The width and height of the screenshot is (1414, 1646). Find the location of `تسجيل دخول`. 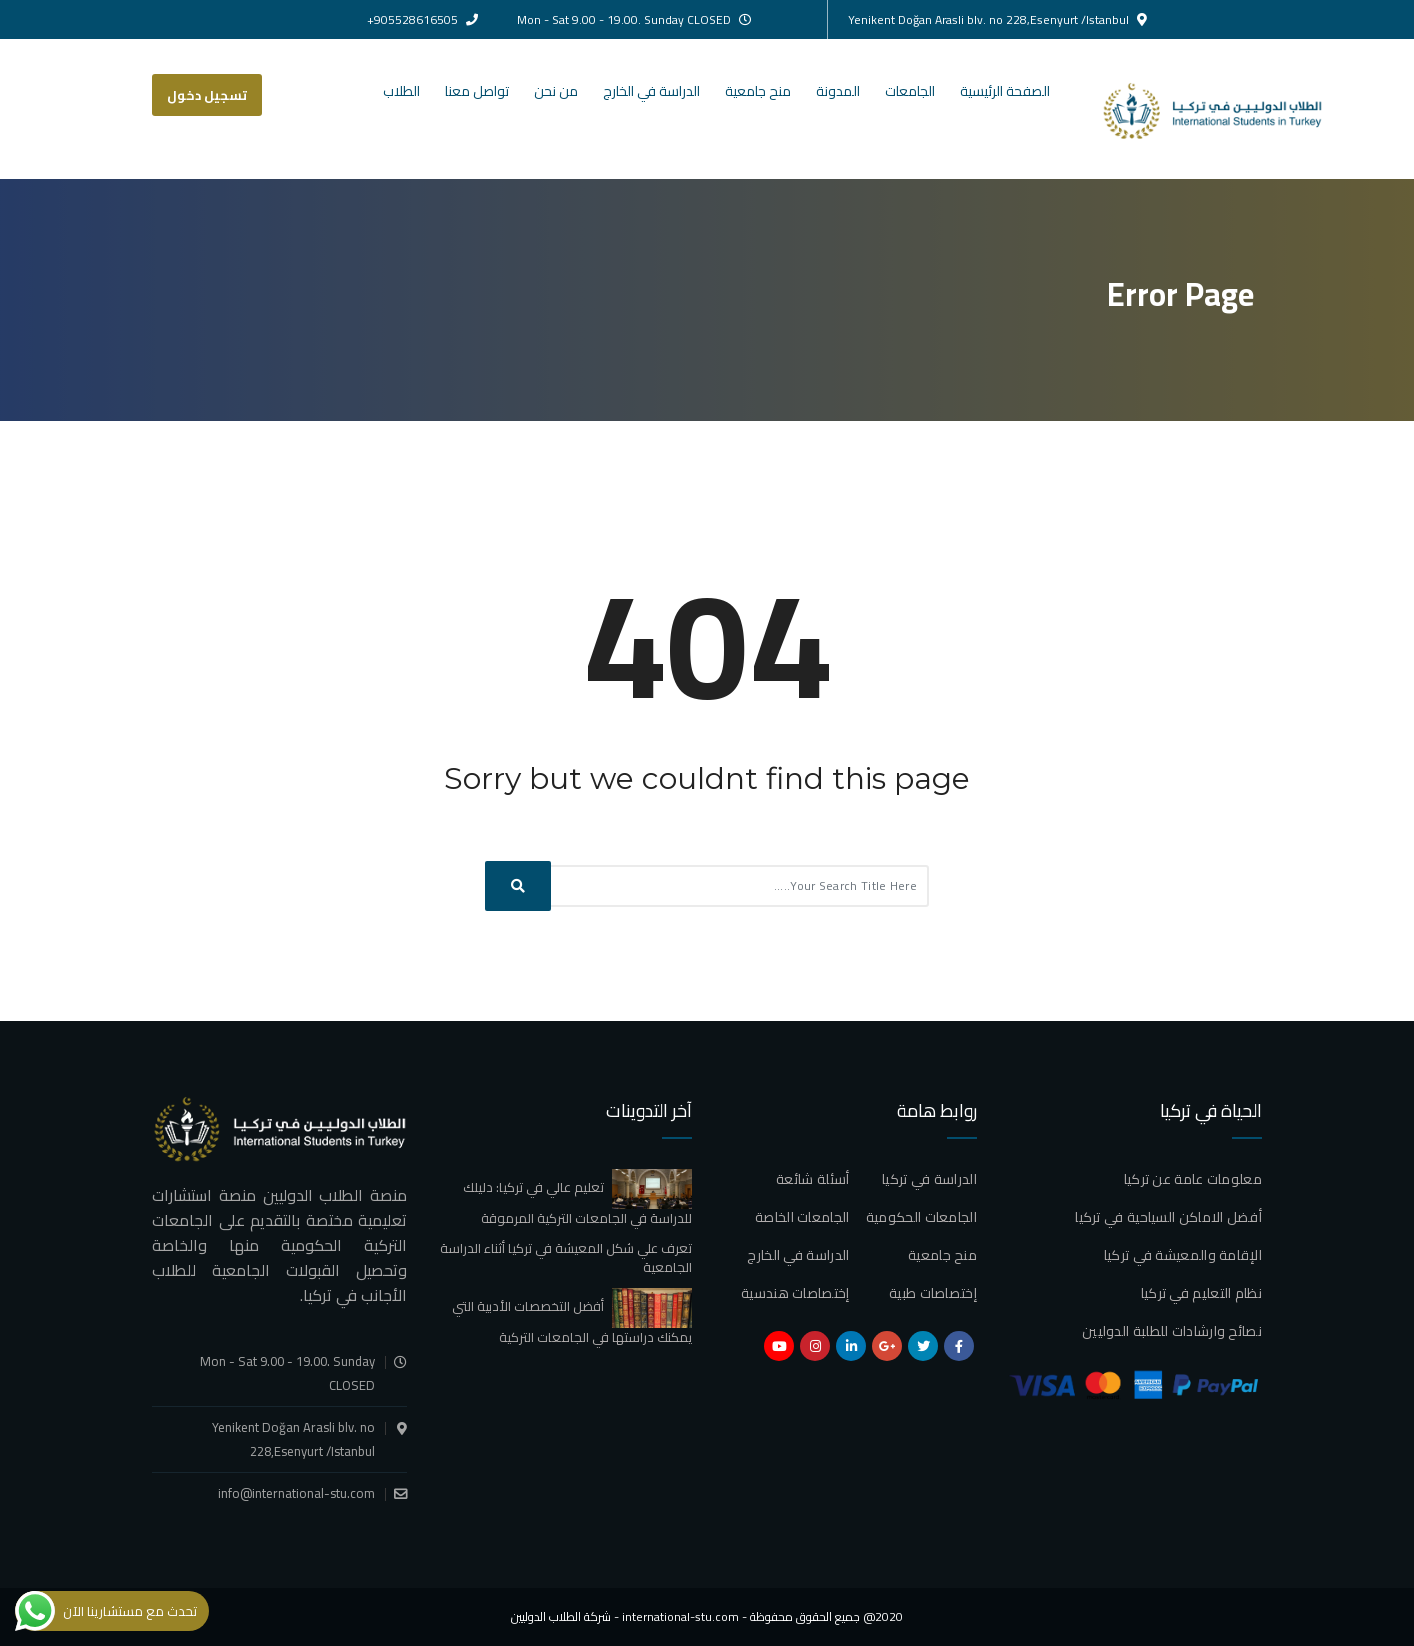

تسجيل دخول is located at coordinates (207, 95).